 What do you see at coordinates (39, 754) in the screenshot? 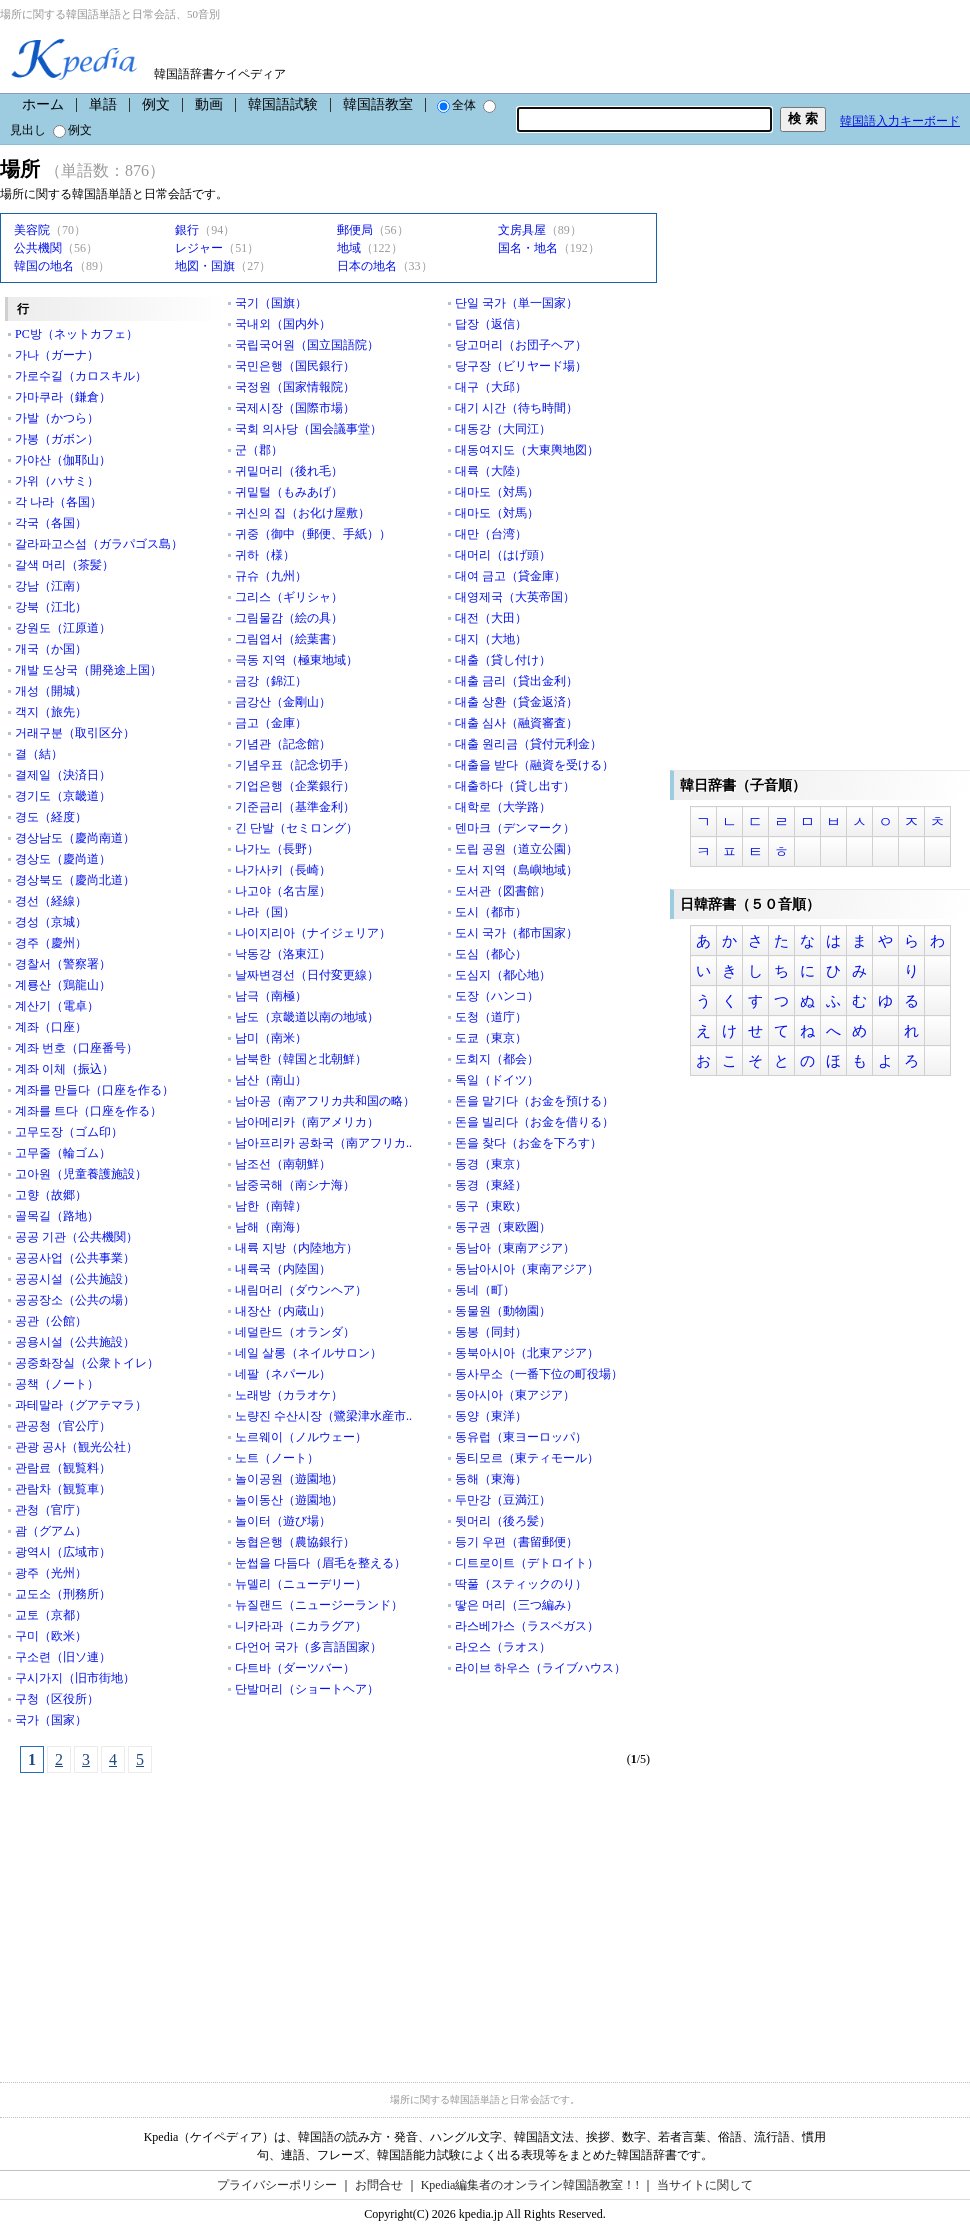
I see `결（結）` at bounding box center [39, 754].